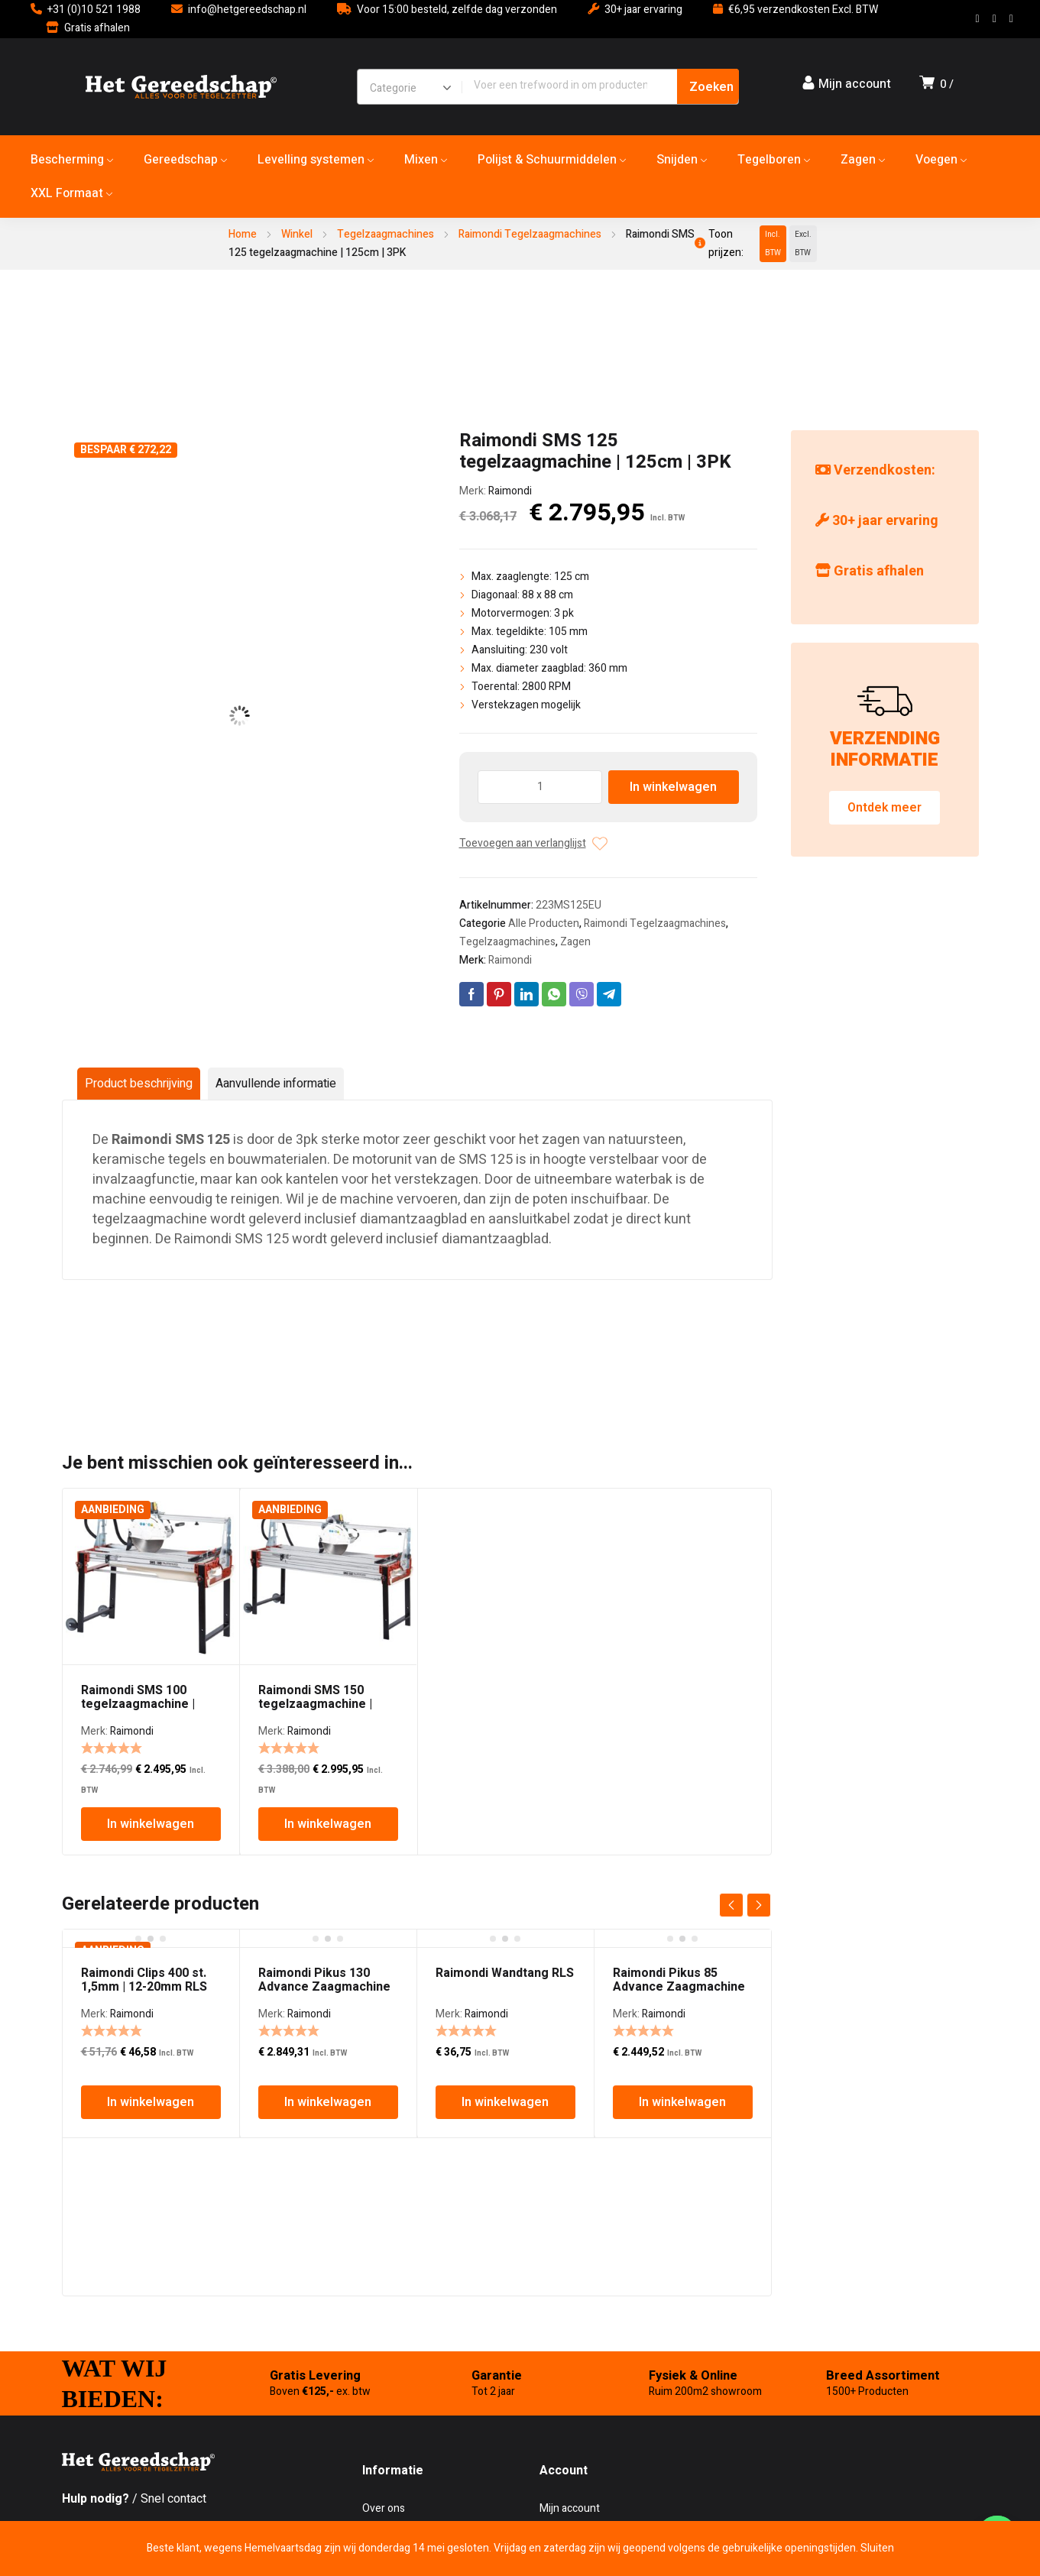 Image resolution: width=1040 pixels, height=2576 pixels. I want to click on Excl. BTW, so click(803, 243).